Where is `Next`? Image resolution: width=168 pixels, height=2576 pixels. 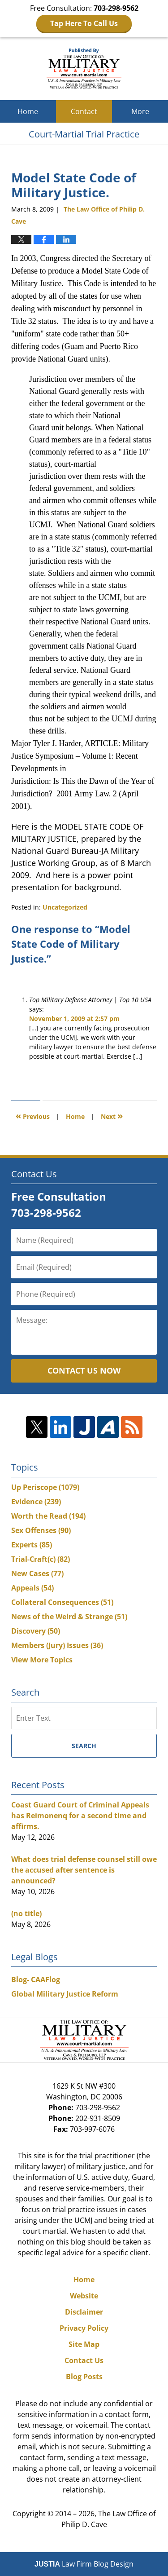 Next is located at coordinates (112, 1115).